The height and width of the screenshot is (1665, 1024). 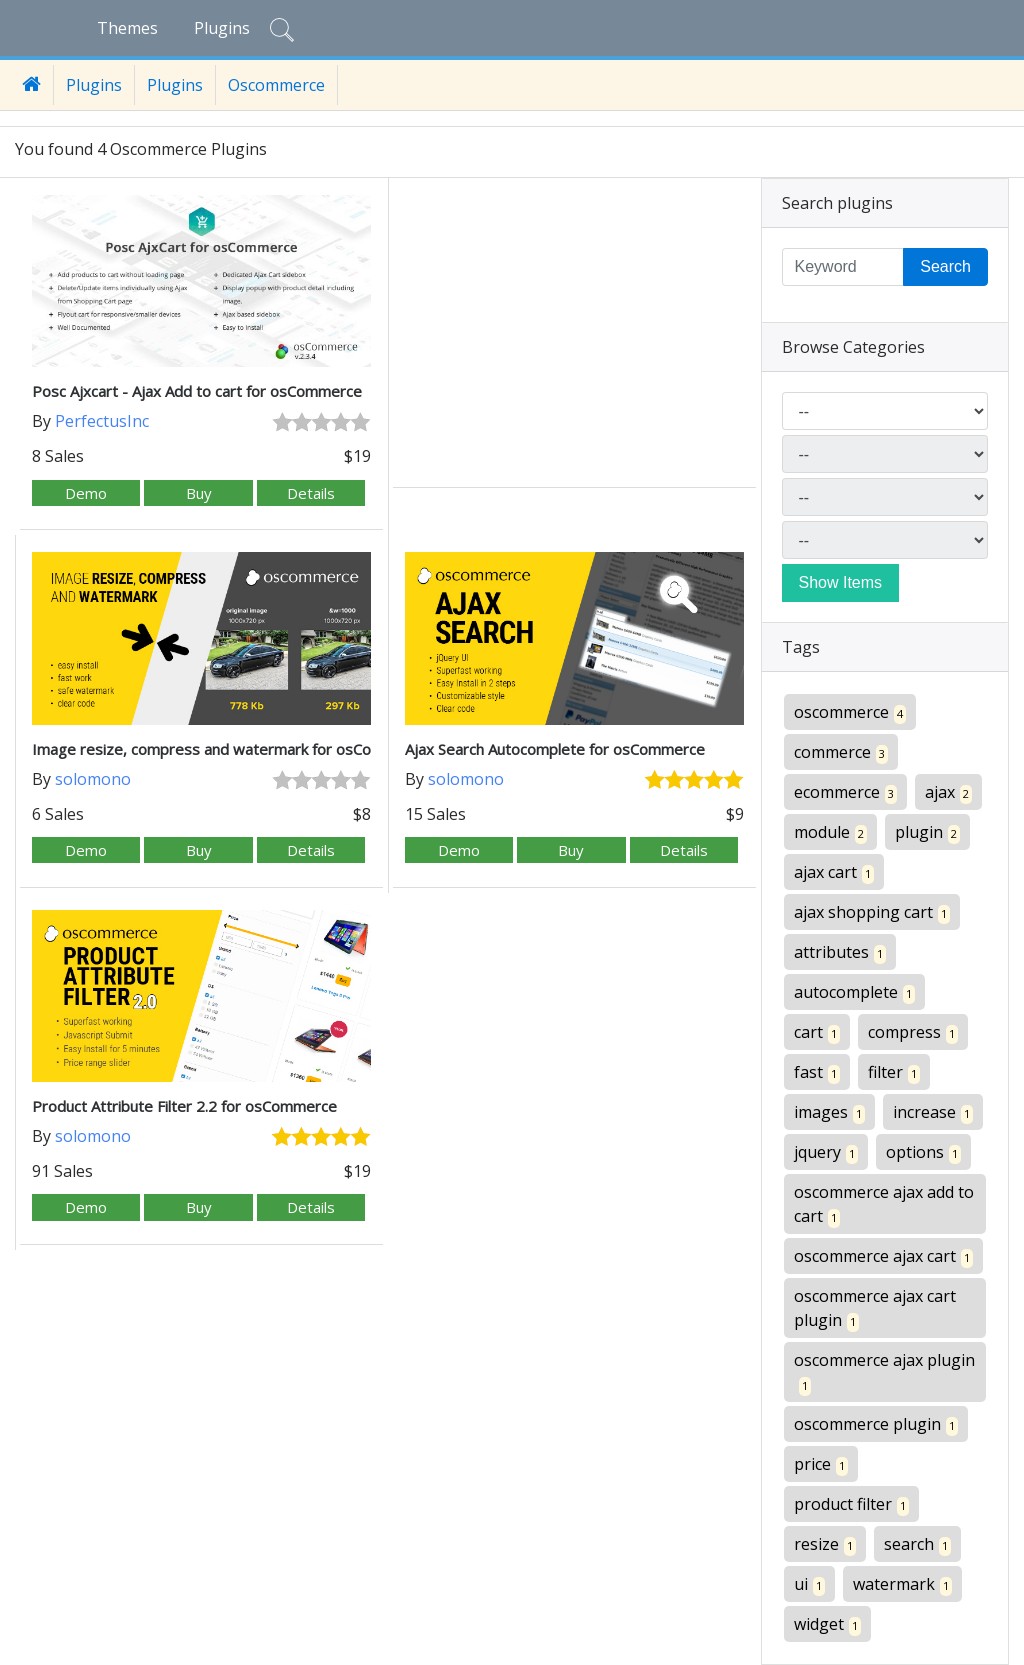 I want to click on compress, so click(x=913, y=1032).